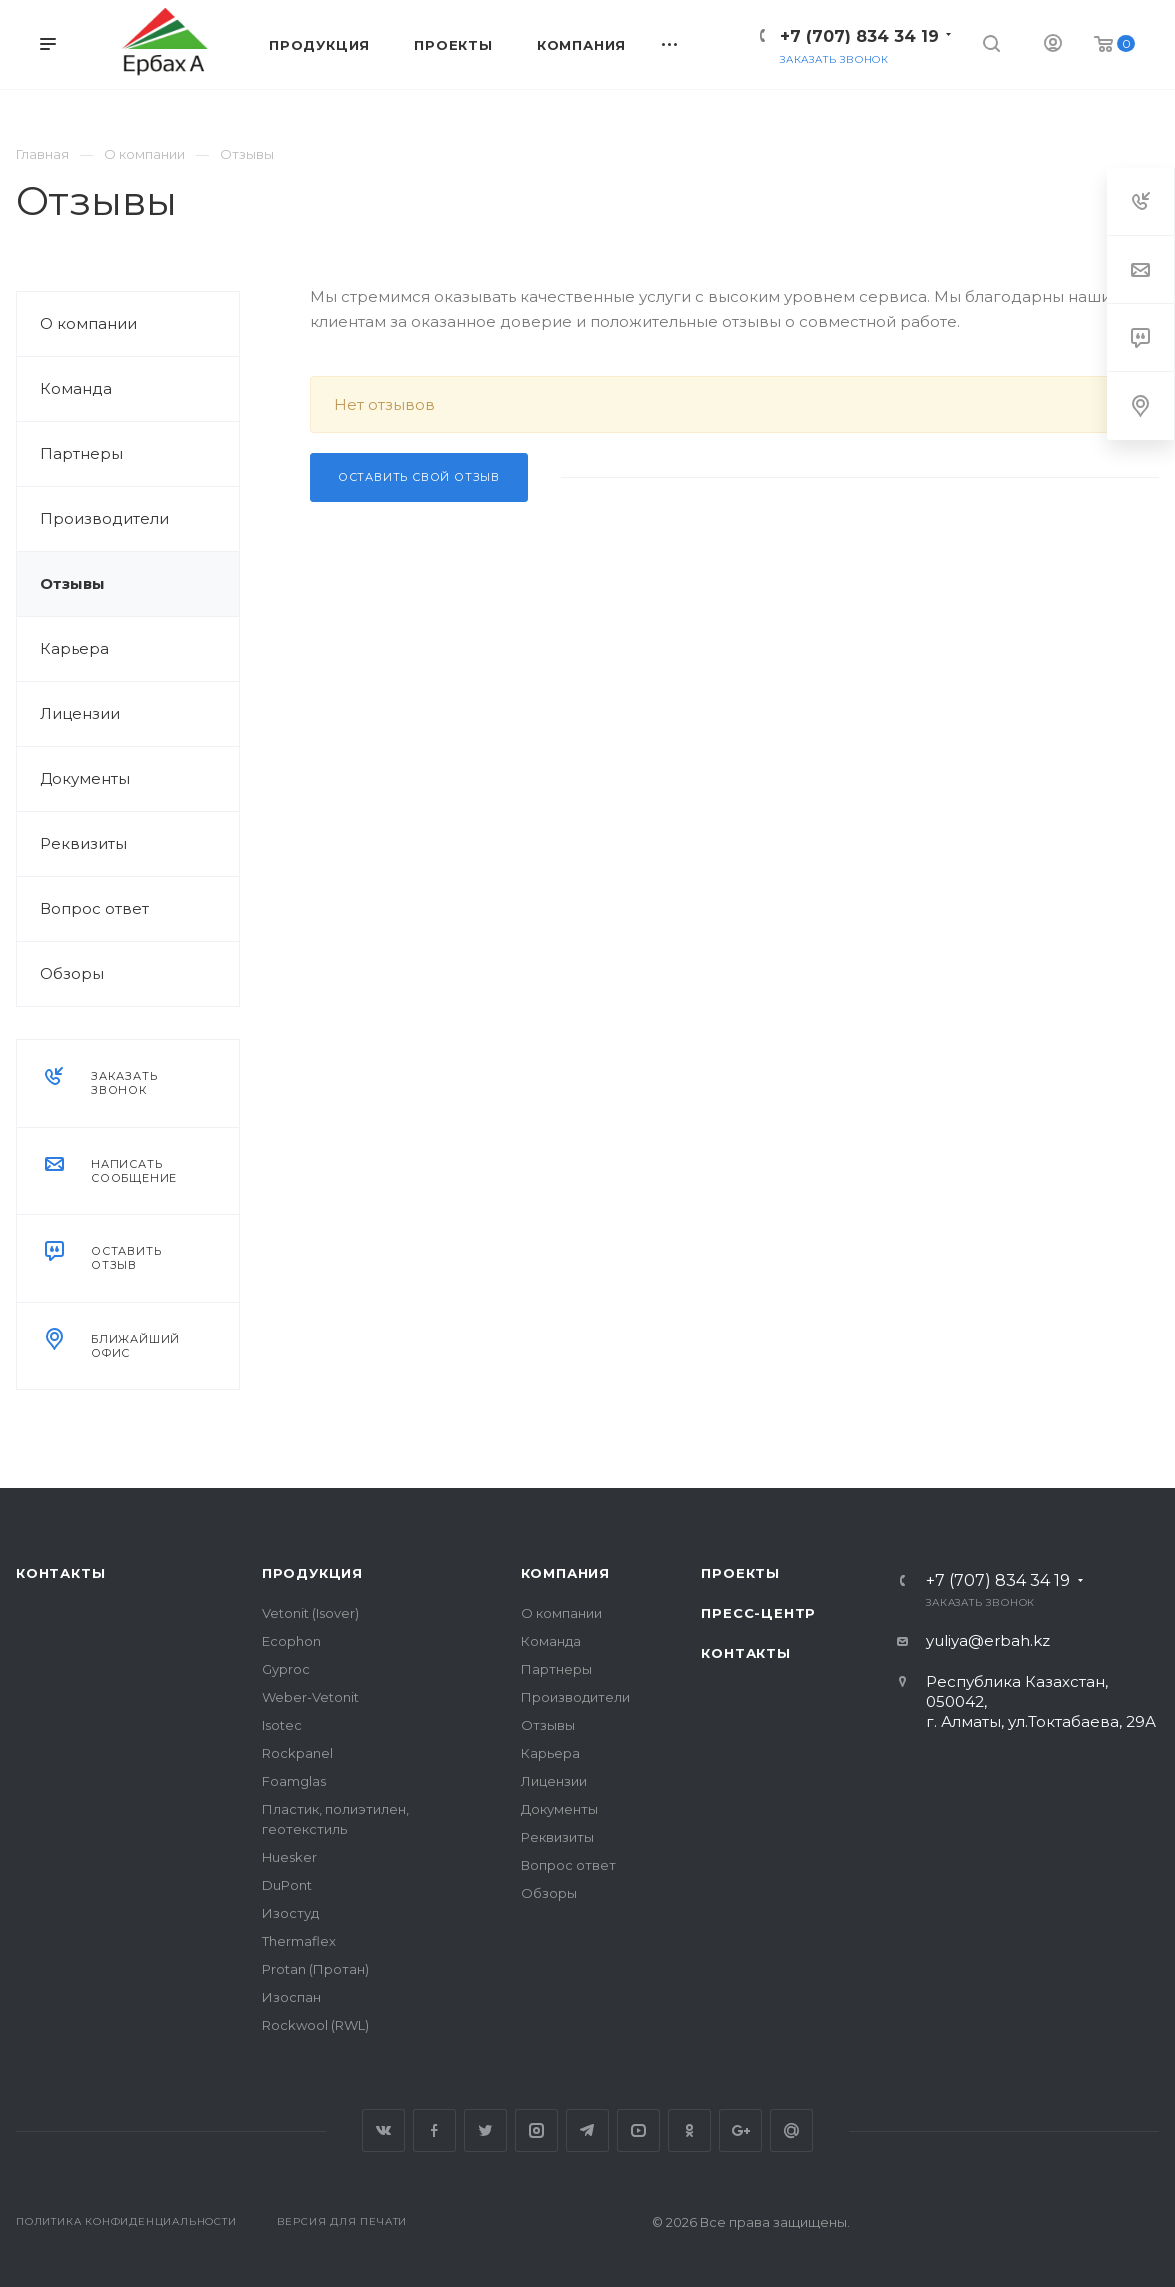  Describe the element at coordinates (289, 1857) in the screenshot. I see `Huesker` at that location.